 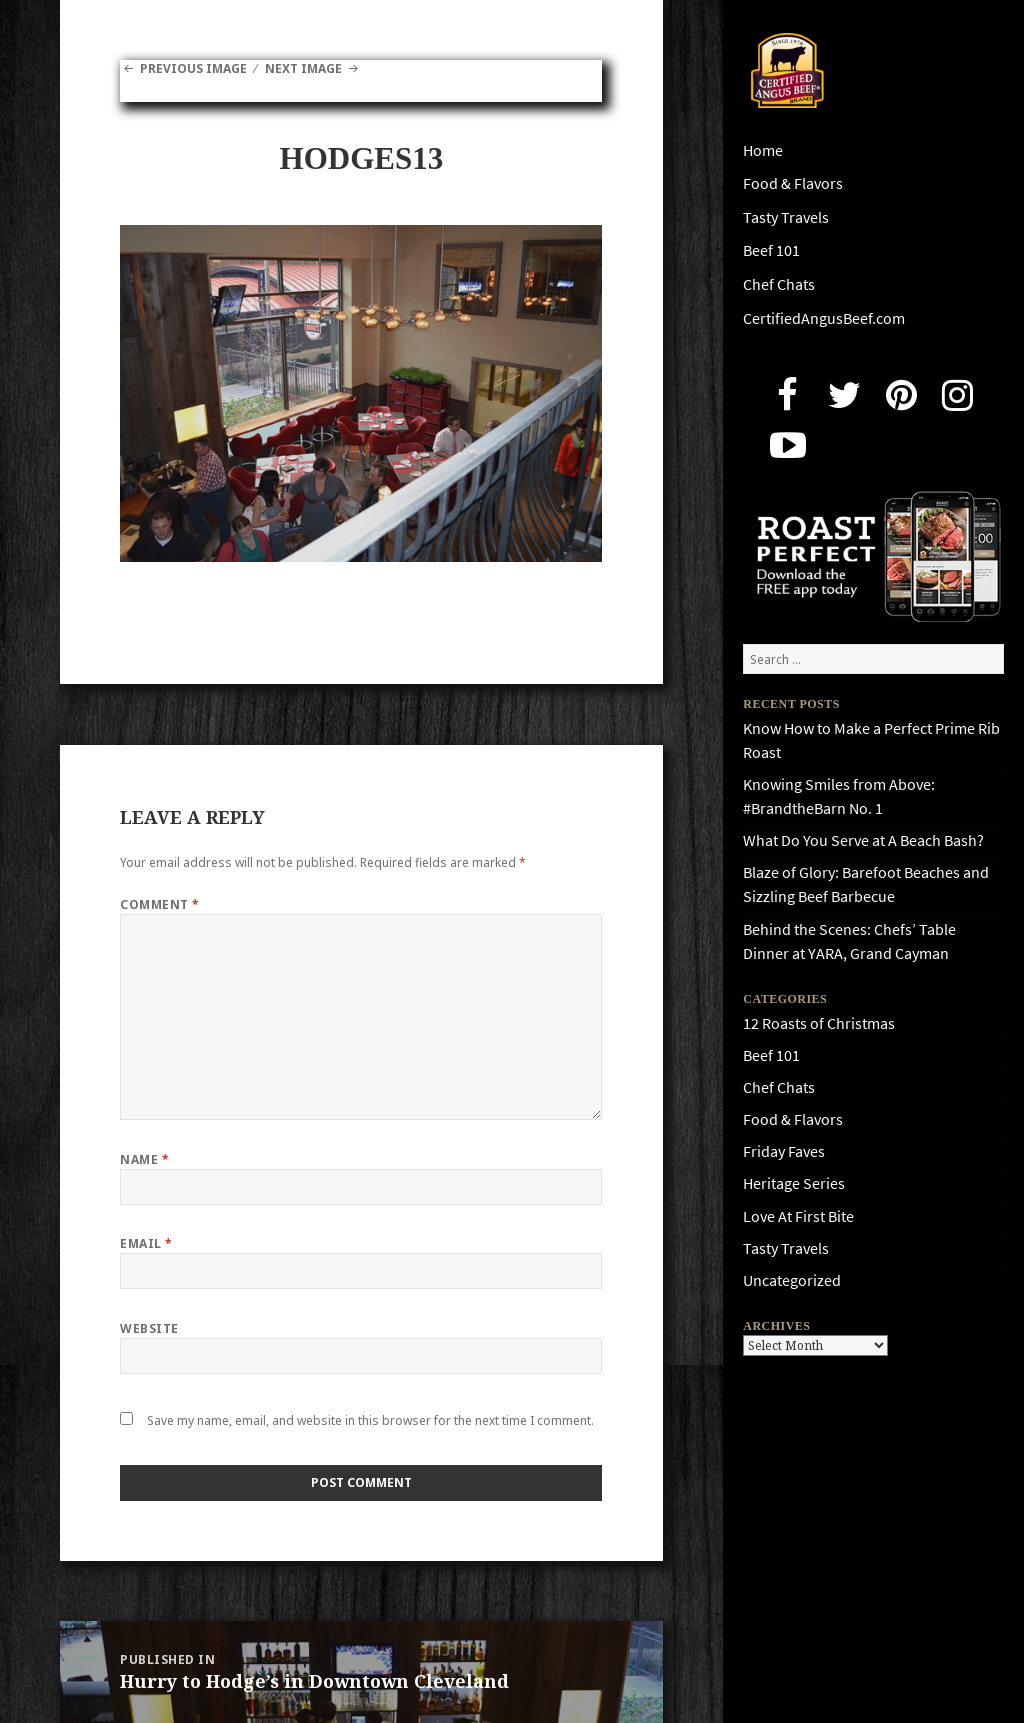 What do you see at coordinates (146, 1243) in the screenshot?
I see `Email` at bounding box center [146, 1243].